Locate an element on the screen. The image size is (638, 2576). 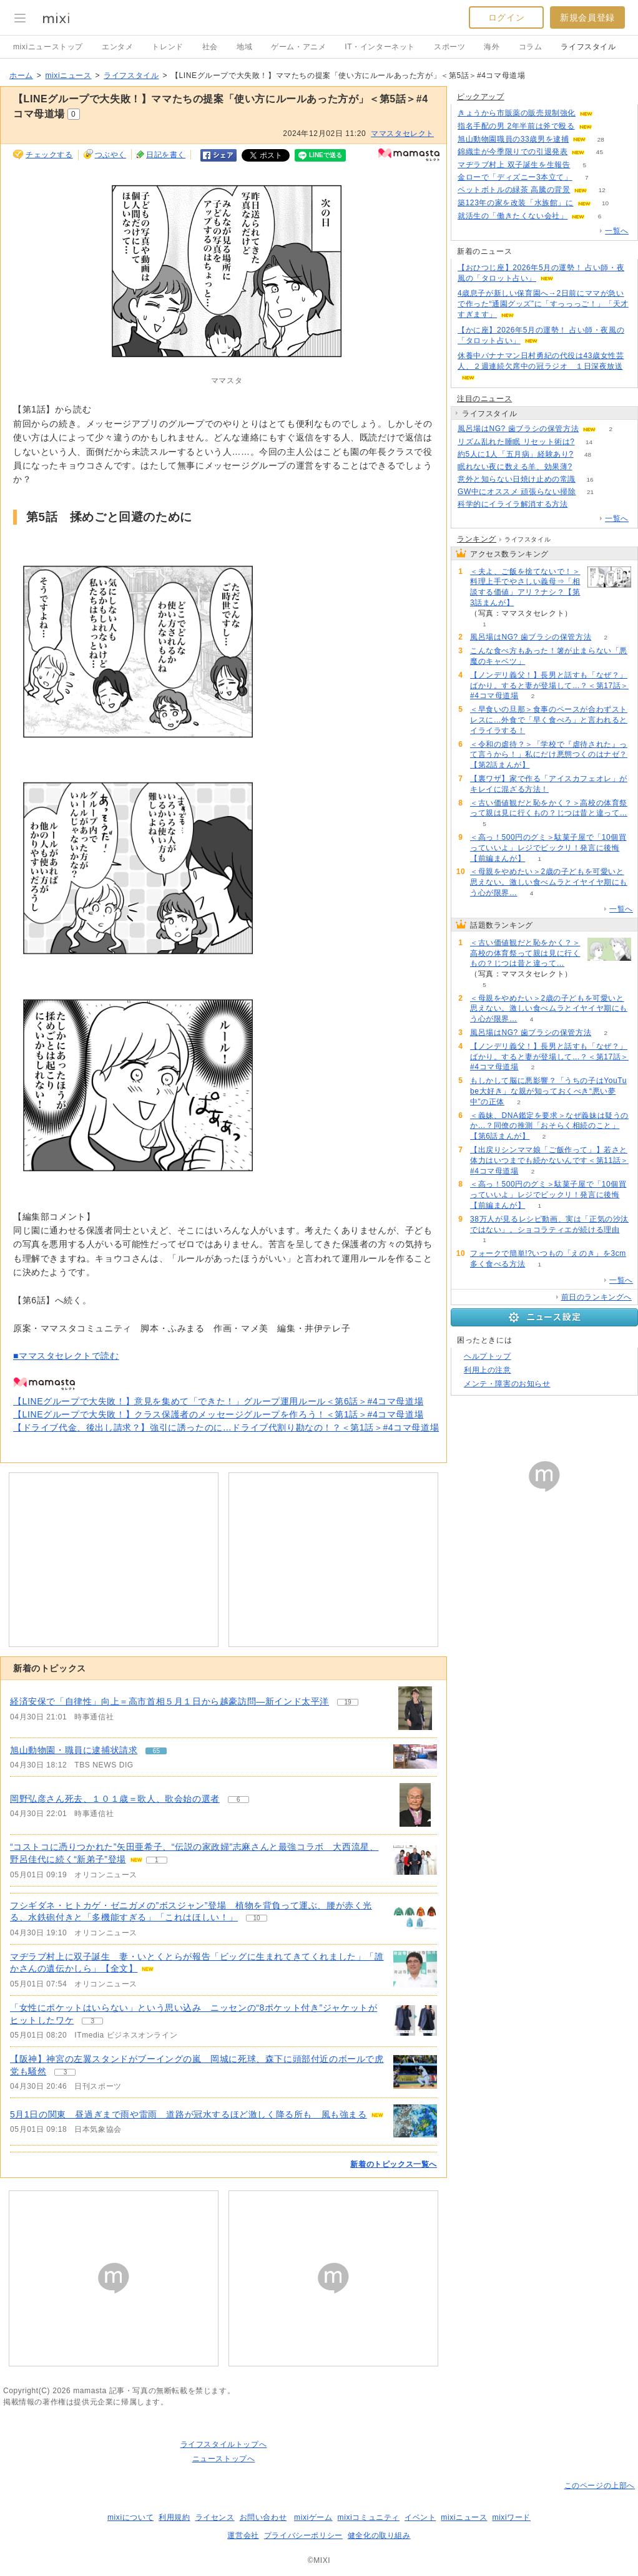
mixiについて is located at coordinates (130, 2517).